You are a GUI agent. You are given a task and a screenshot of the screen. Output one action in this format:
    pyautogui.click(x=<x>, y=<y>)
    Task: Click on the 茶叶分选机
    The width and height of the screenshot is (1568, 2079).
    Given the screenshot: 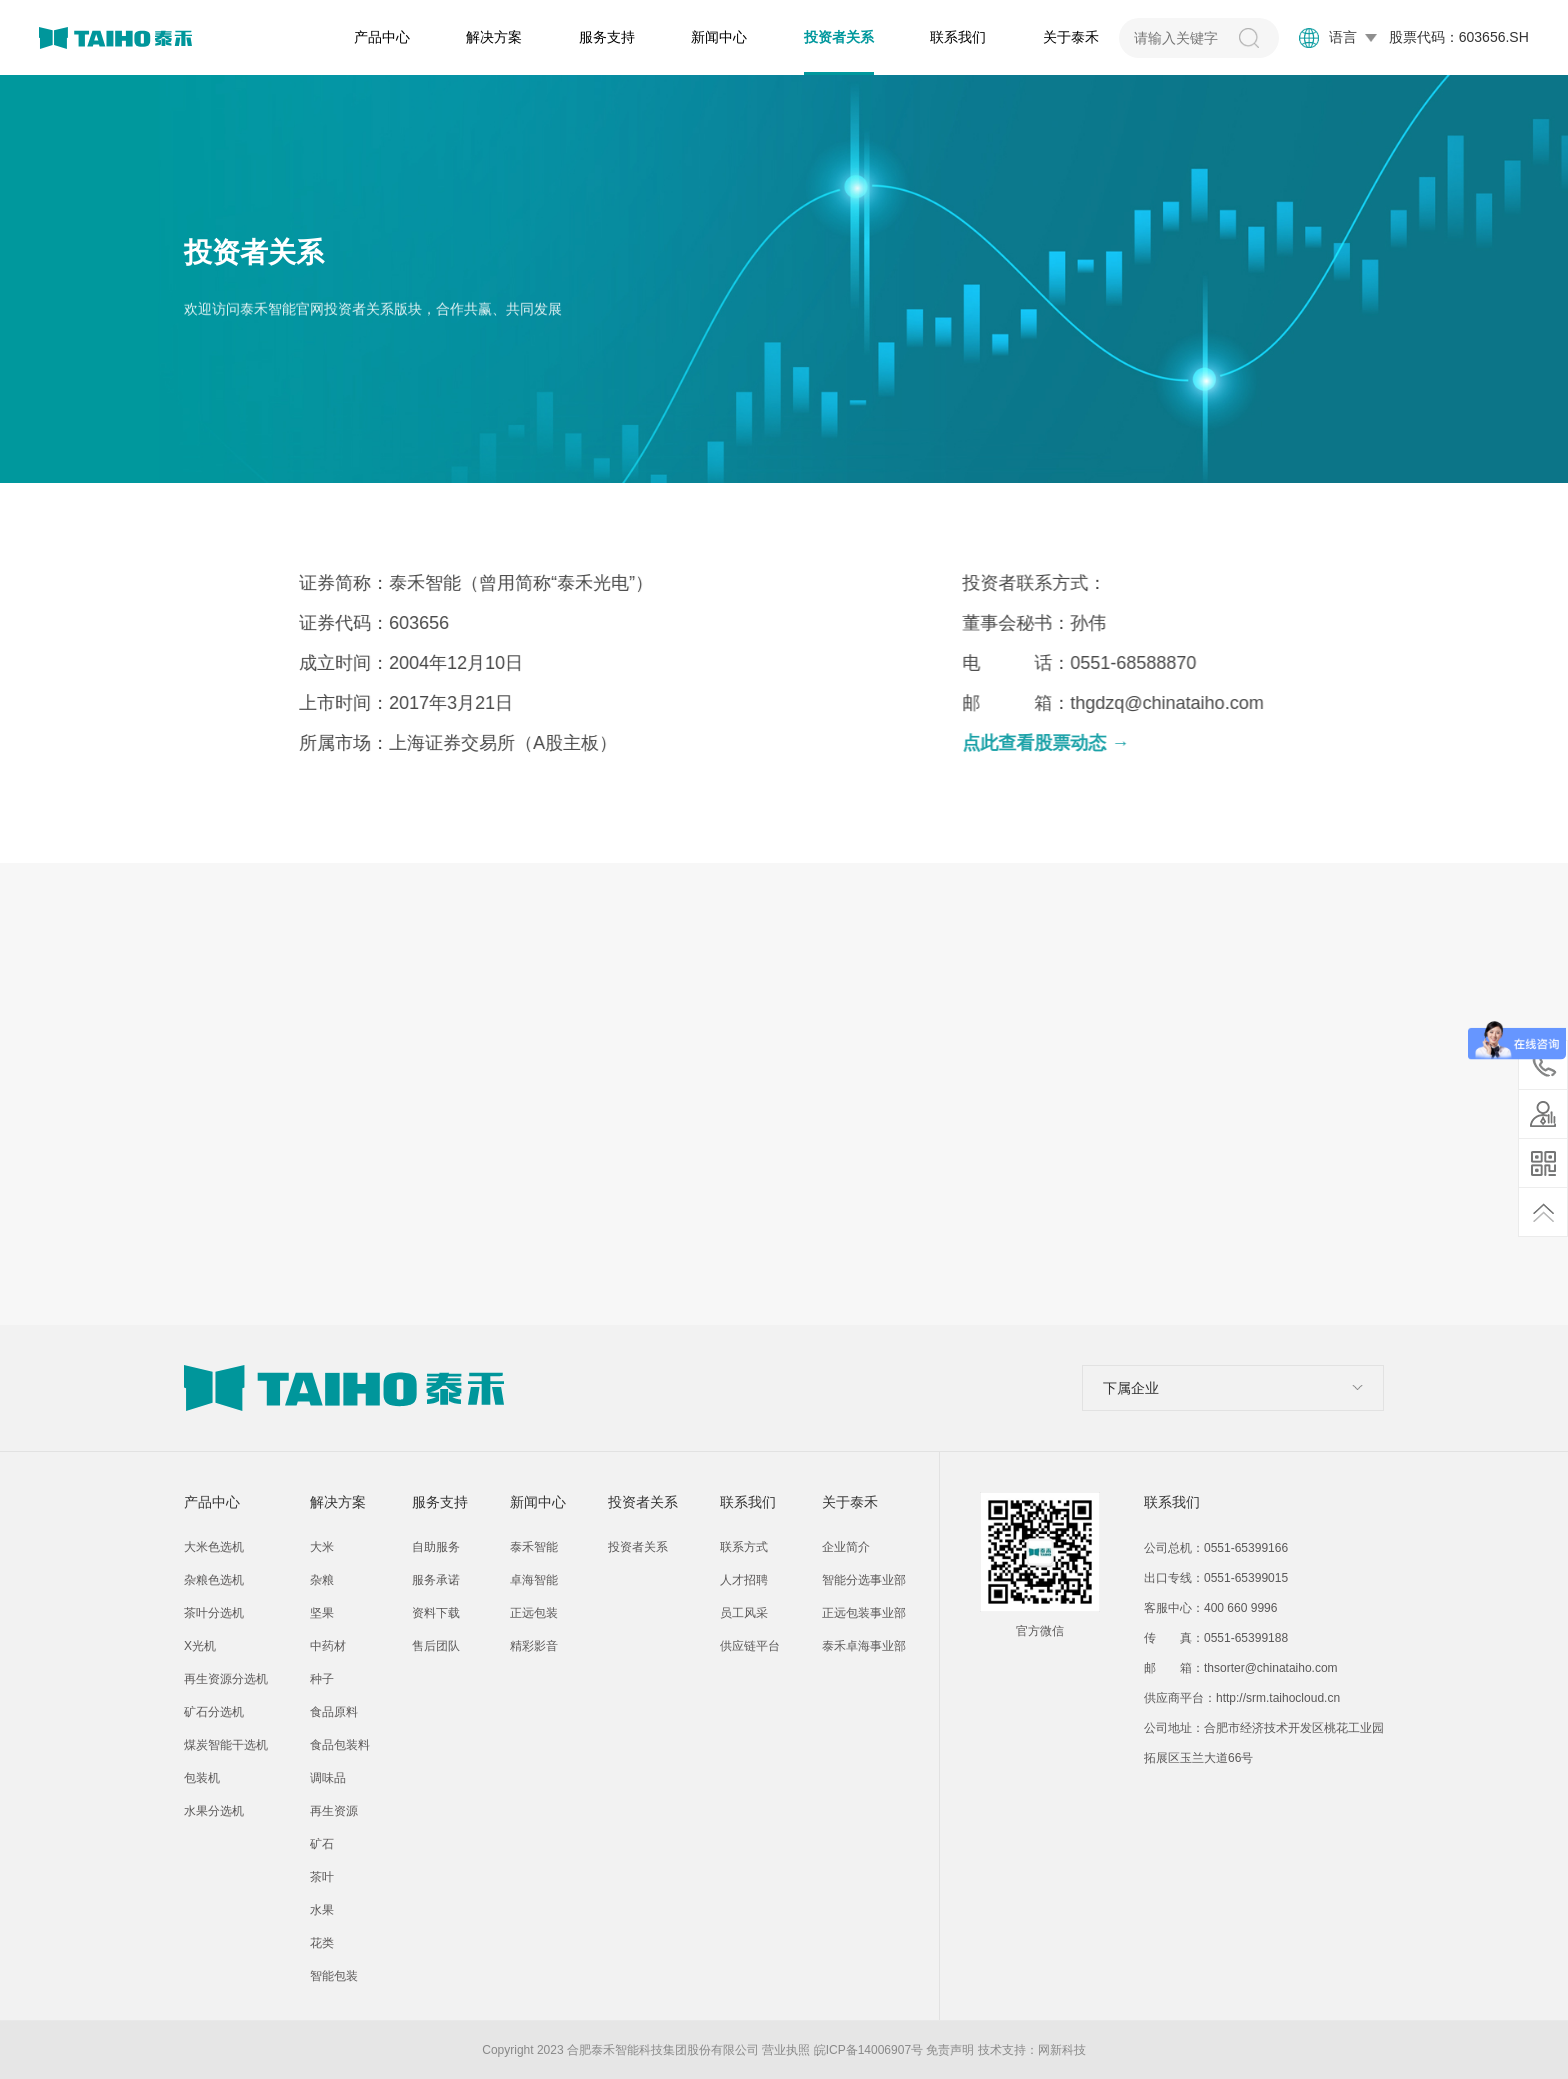 What is the action you would take?
    pyautogui.click(x=214, y=1613)
    